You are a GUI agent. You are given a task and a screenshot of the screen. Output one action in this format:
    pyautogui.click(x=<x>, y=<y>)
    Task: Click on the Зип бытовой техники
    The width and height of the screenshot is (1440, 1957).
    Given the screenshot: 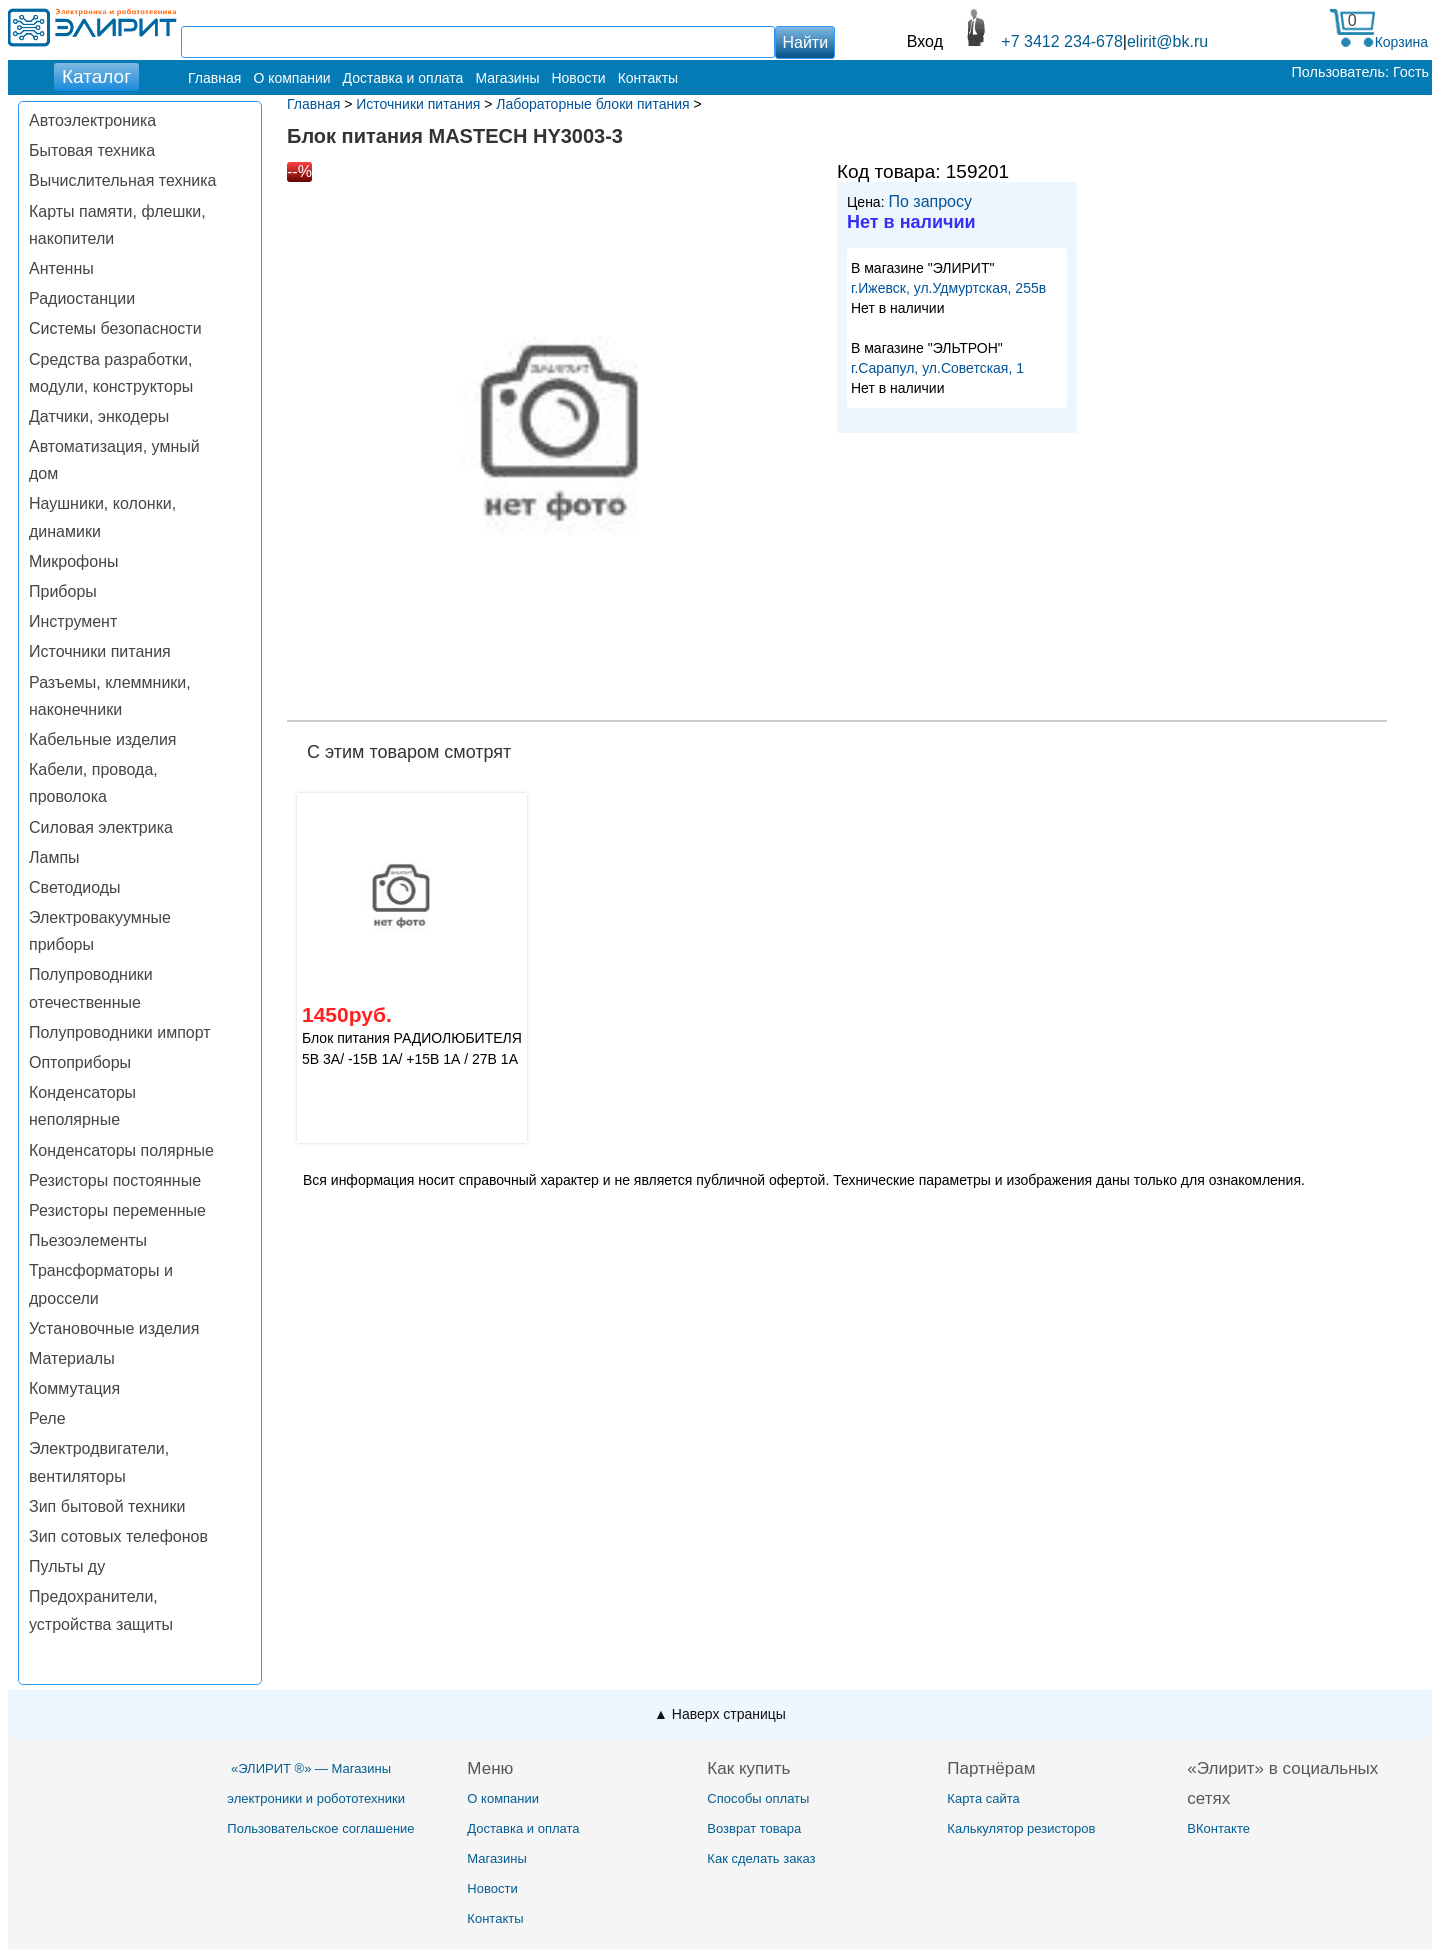 What is the action you would take?
    pyautogui.click(x=107, y=1506)
    